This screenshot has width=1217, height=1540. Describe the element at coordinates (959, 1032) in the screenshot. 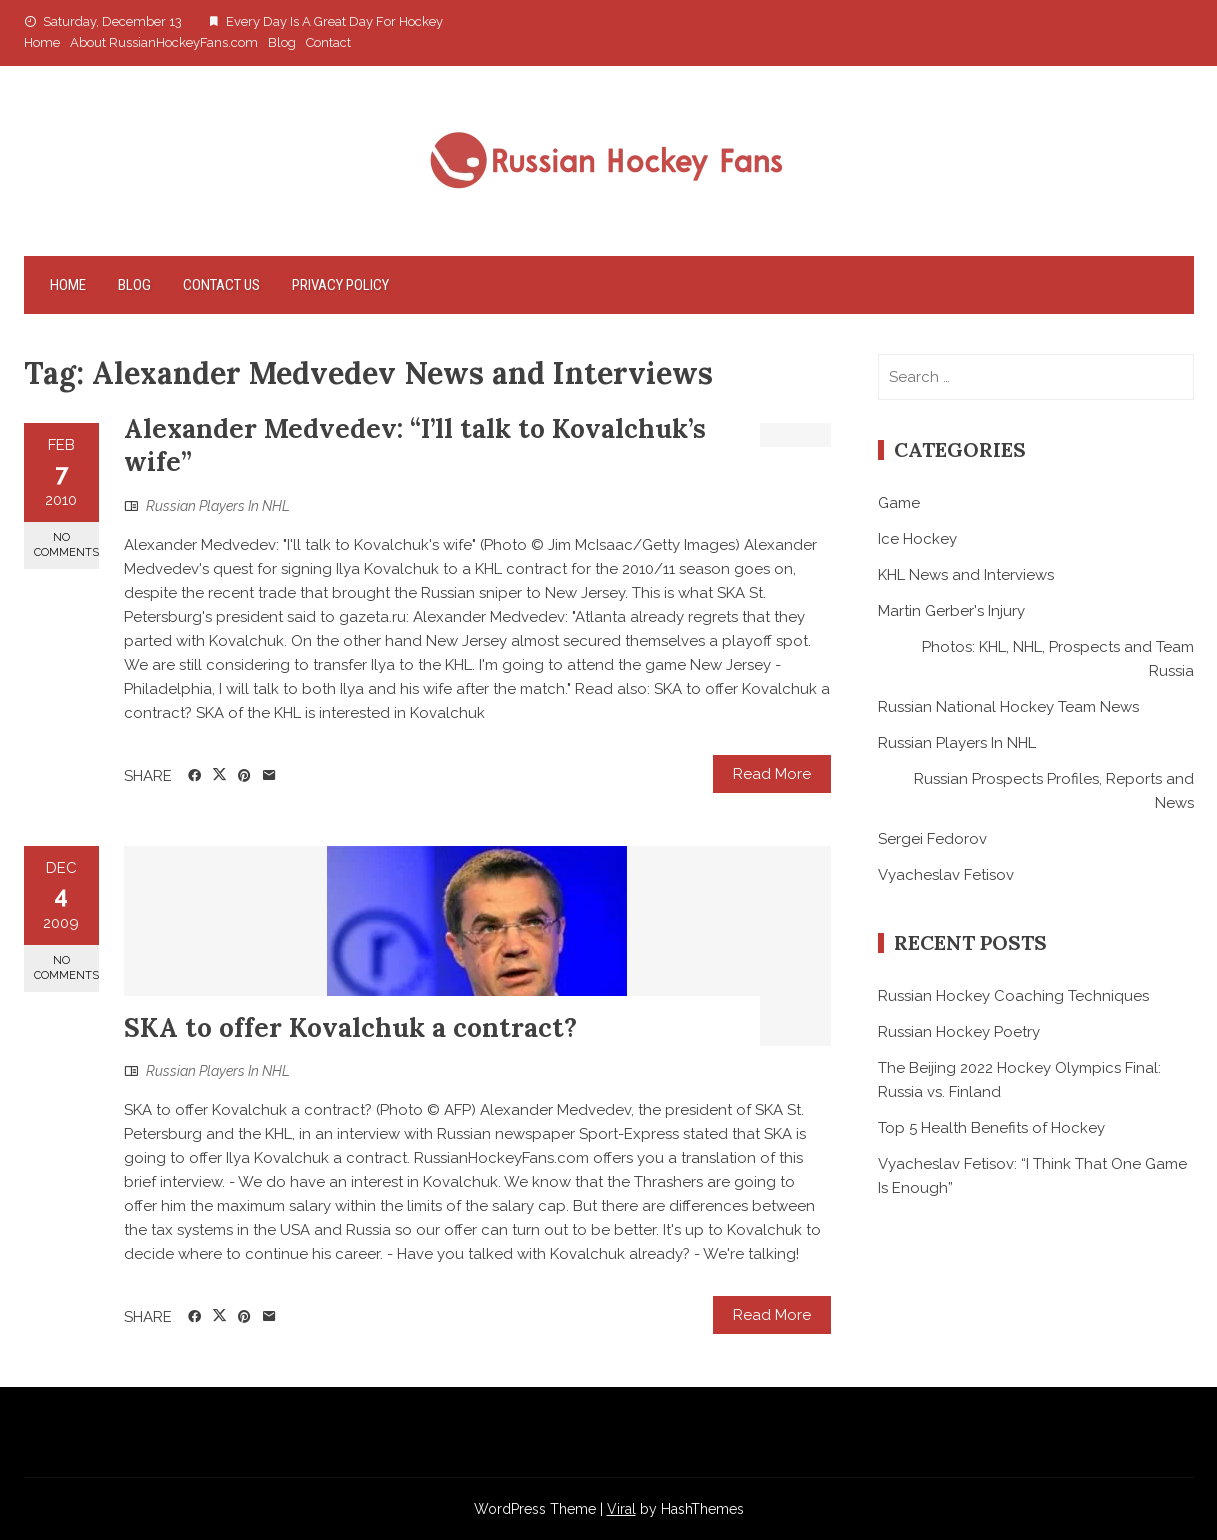

I see `Russian Hockey Poetry` at that location.